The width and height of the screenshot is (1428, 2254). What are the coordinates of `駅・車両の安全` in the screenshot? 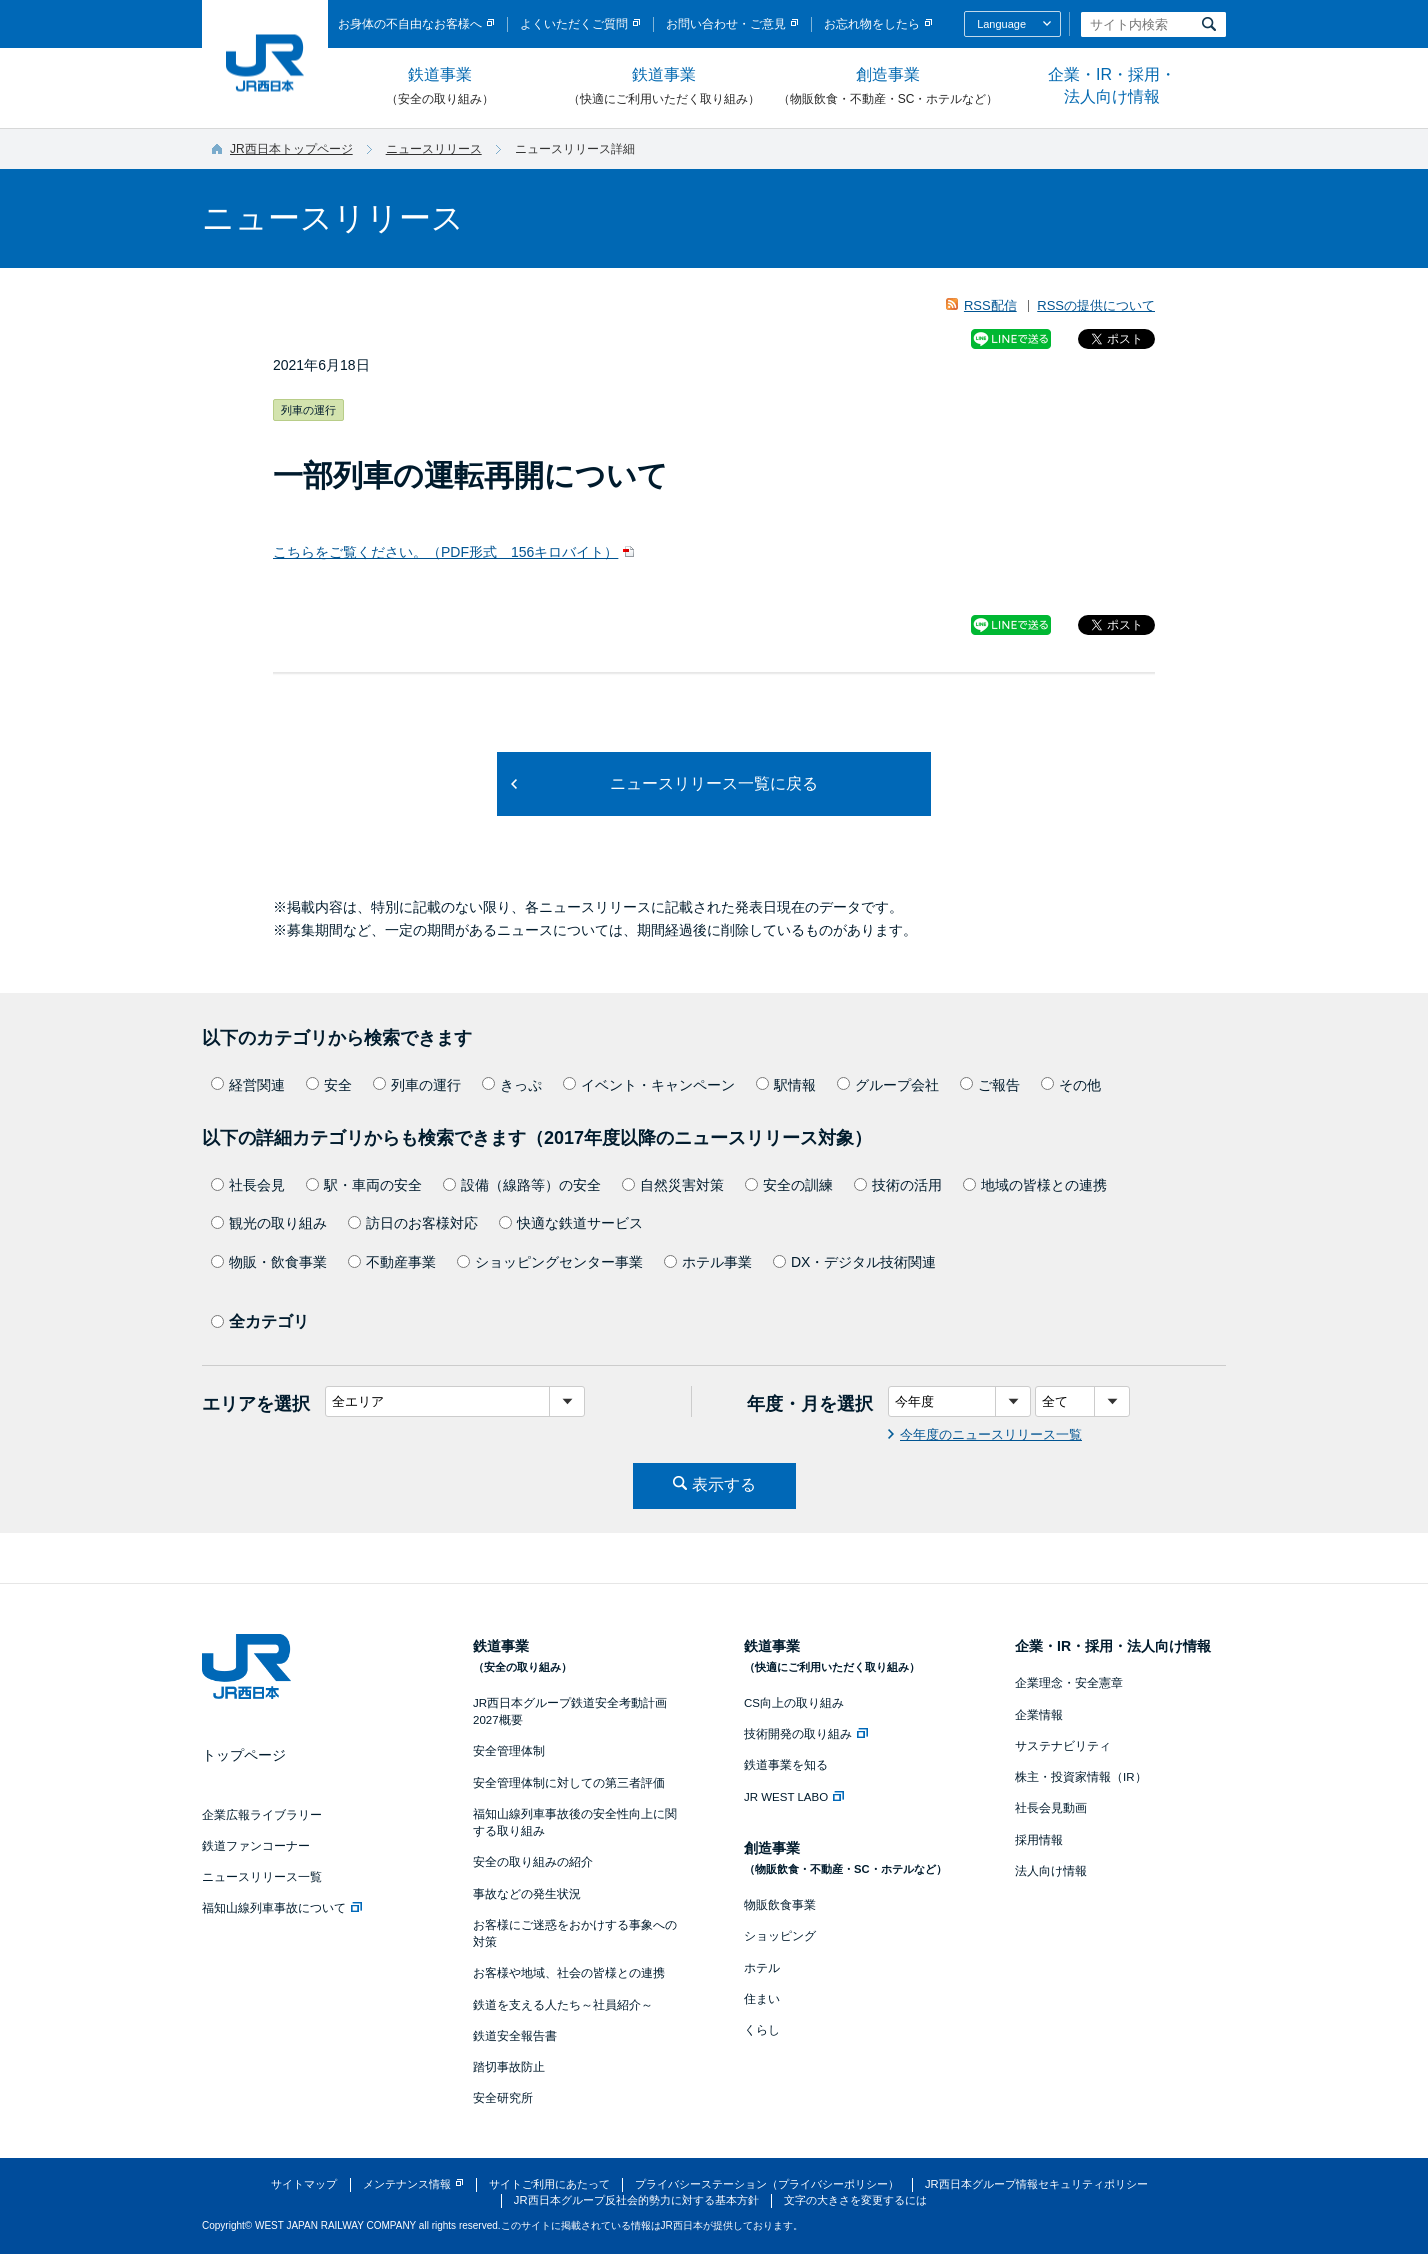 It's located at (364, 1185).